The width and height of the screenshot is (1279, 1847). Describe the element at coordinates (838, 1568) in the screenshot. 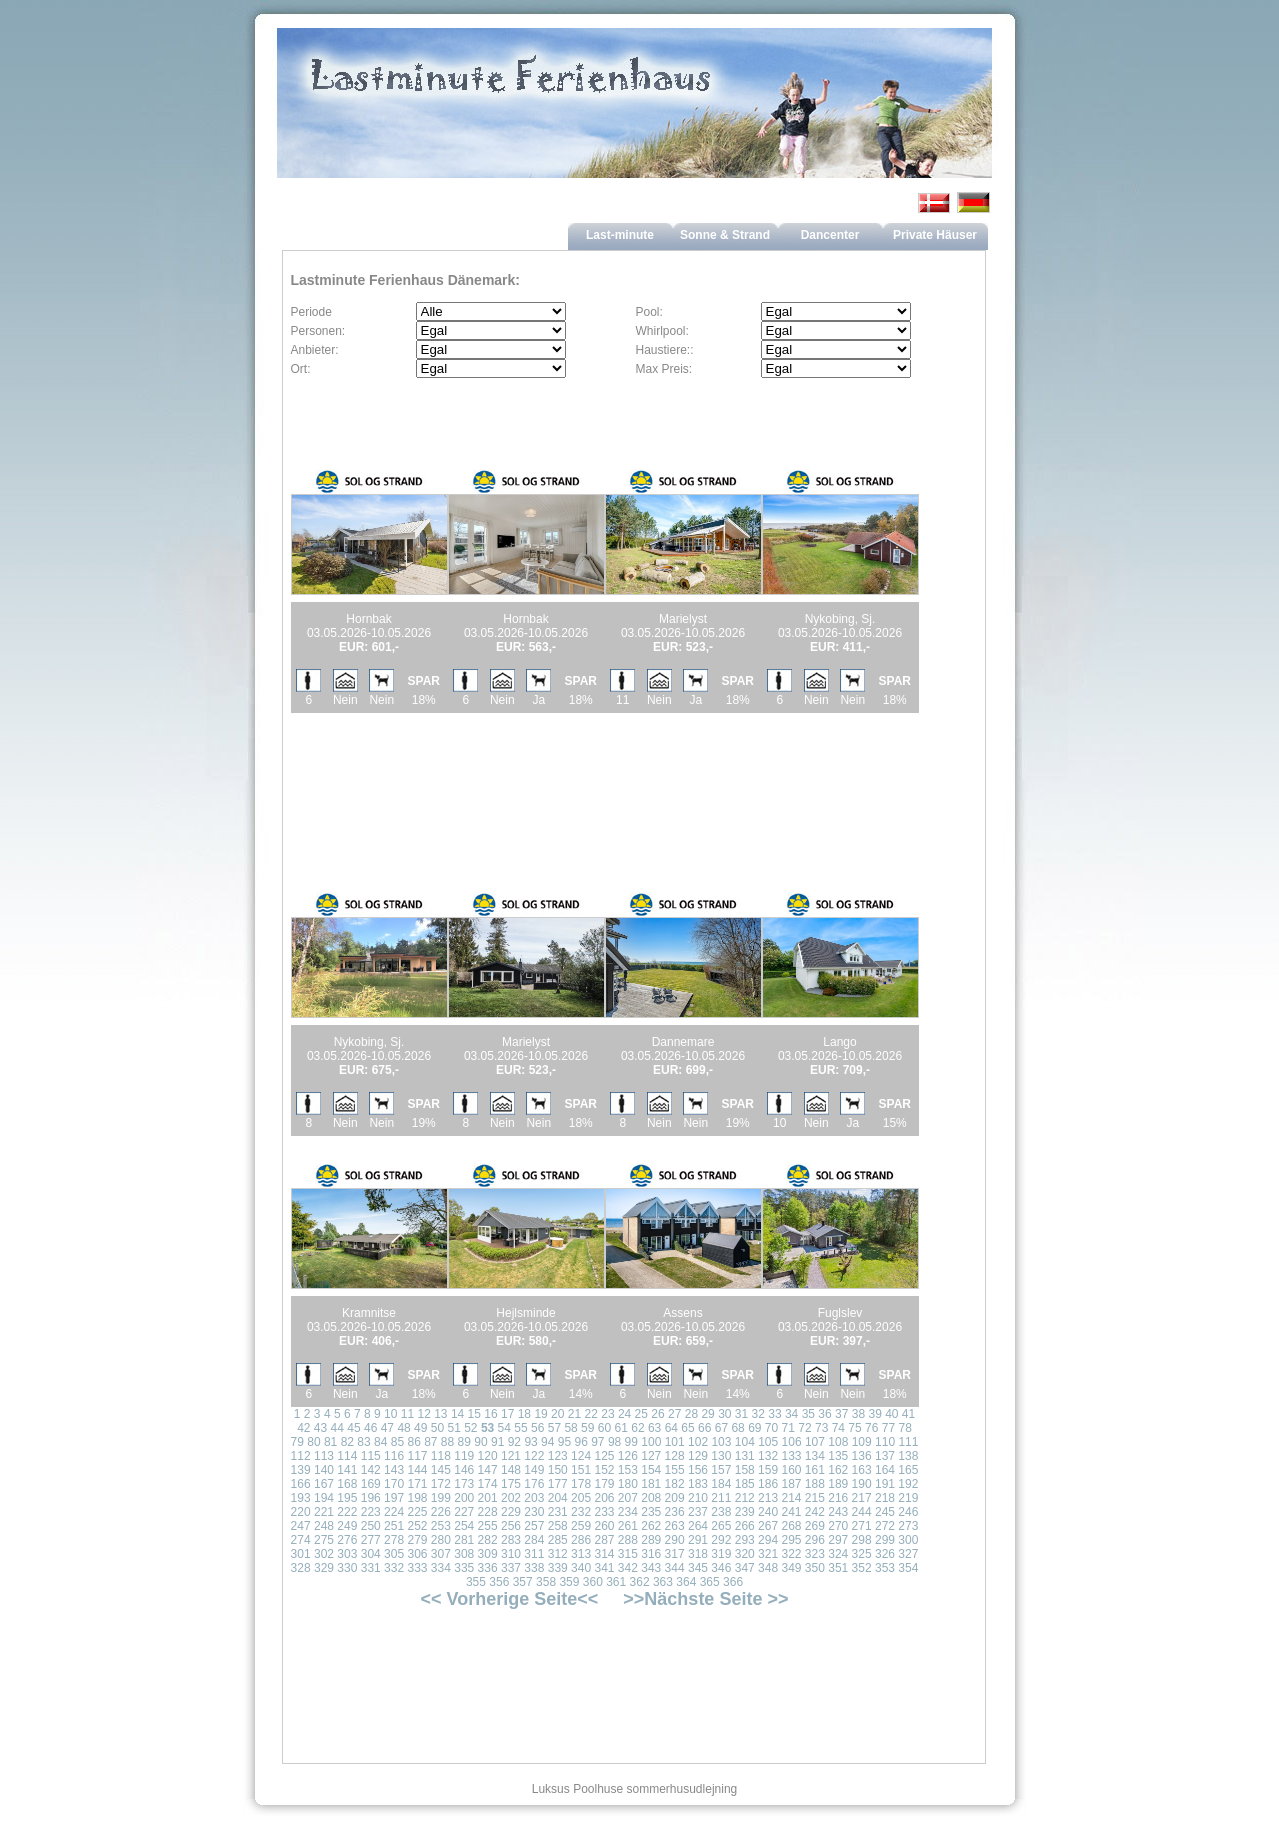

I see `351` at that location.